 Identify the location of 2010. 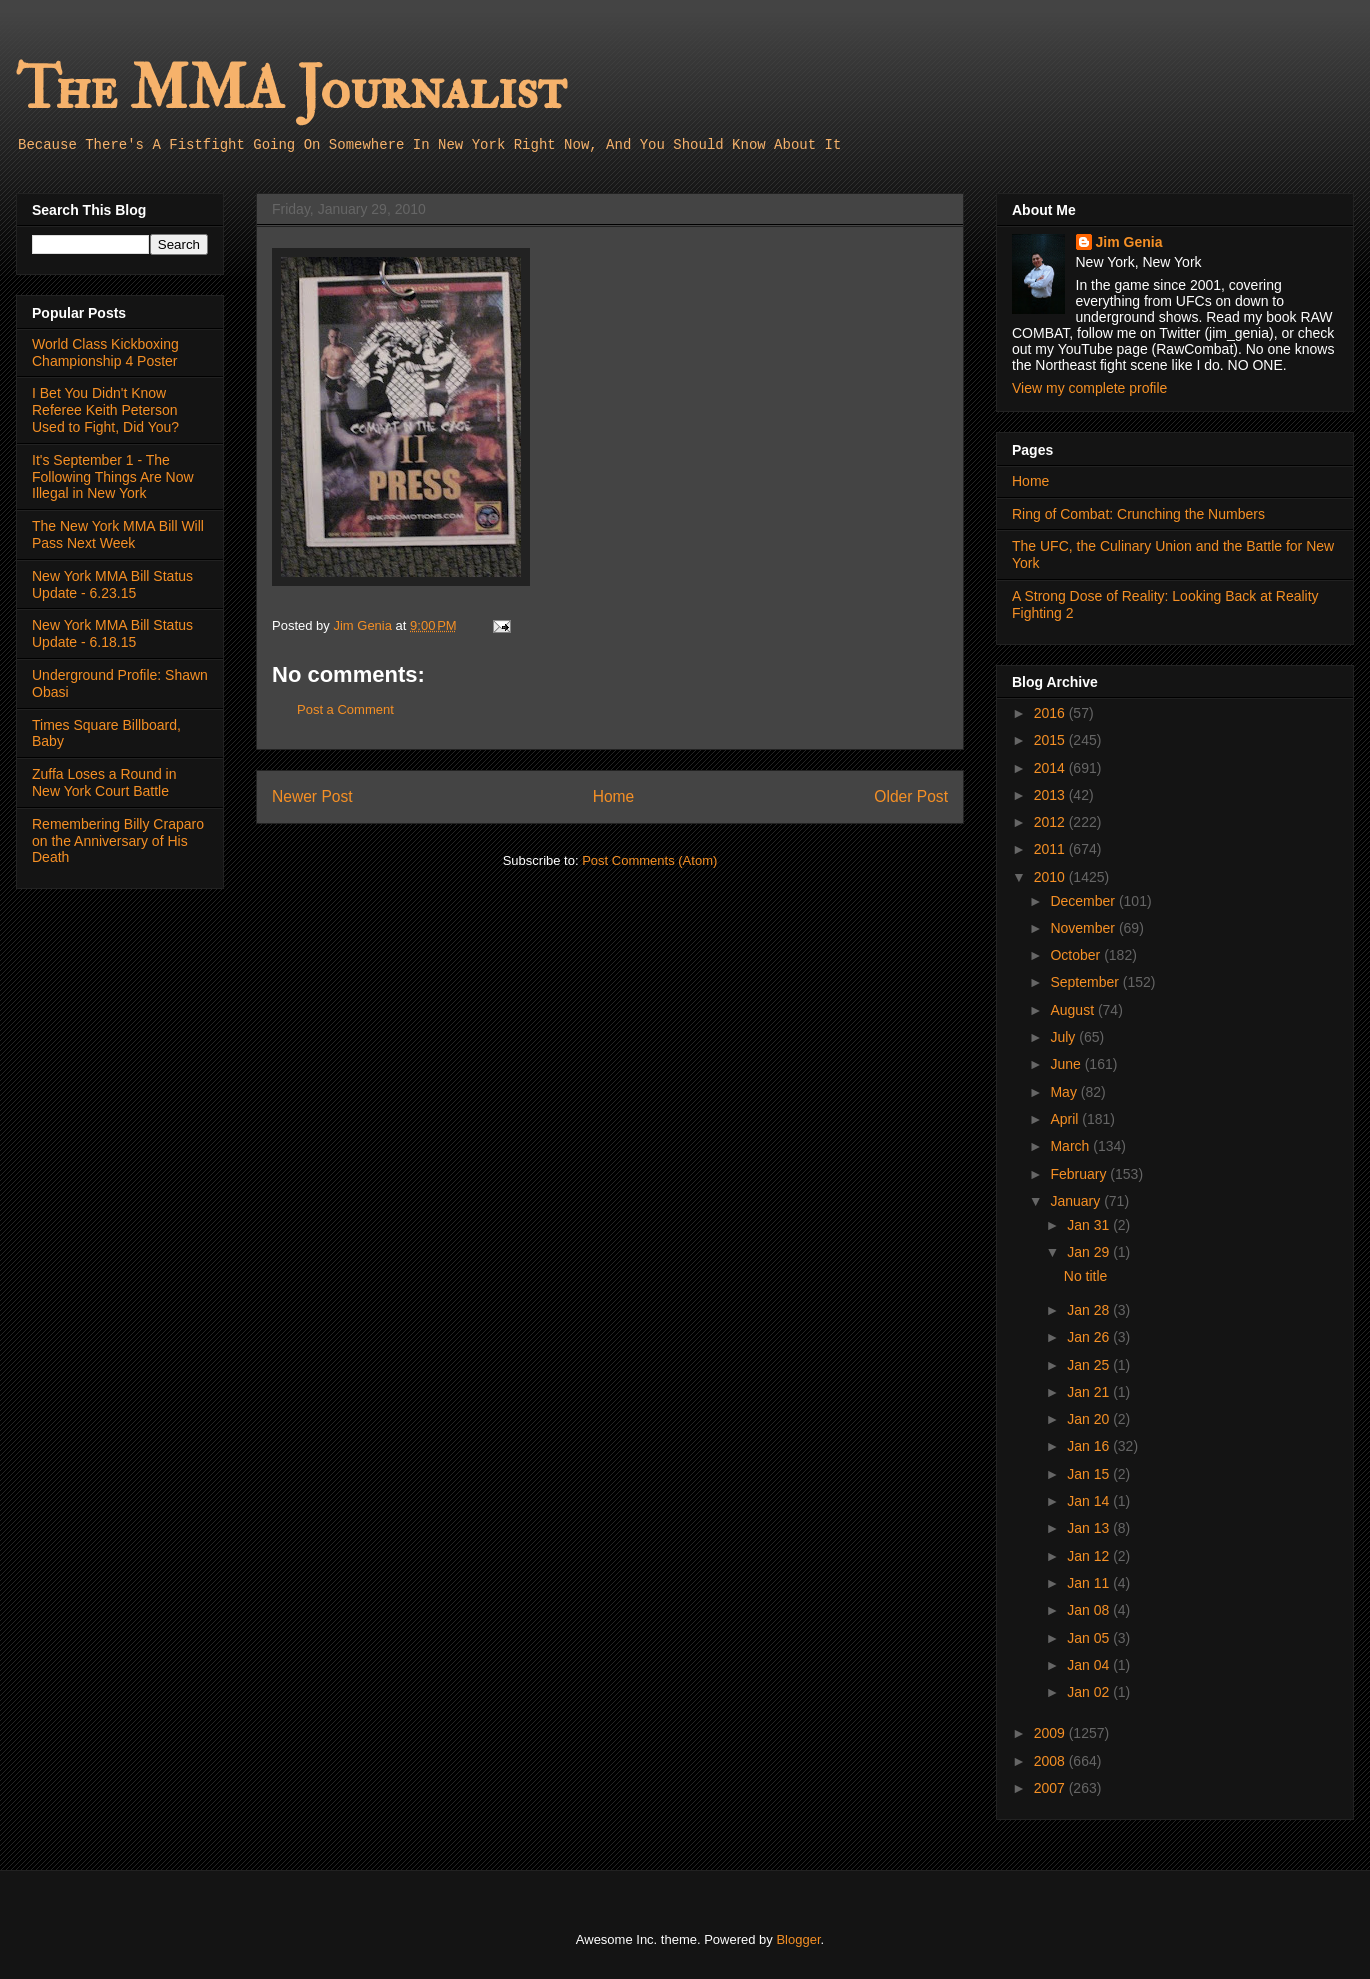
(1051, 877).